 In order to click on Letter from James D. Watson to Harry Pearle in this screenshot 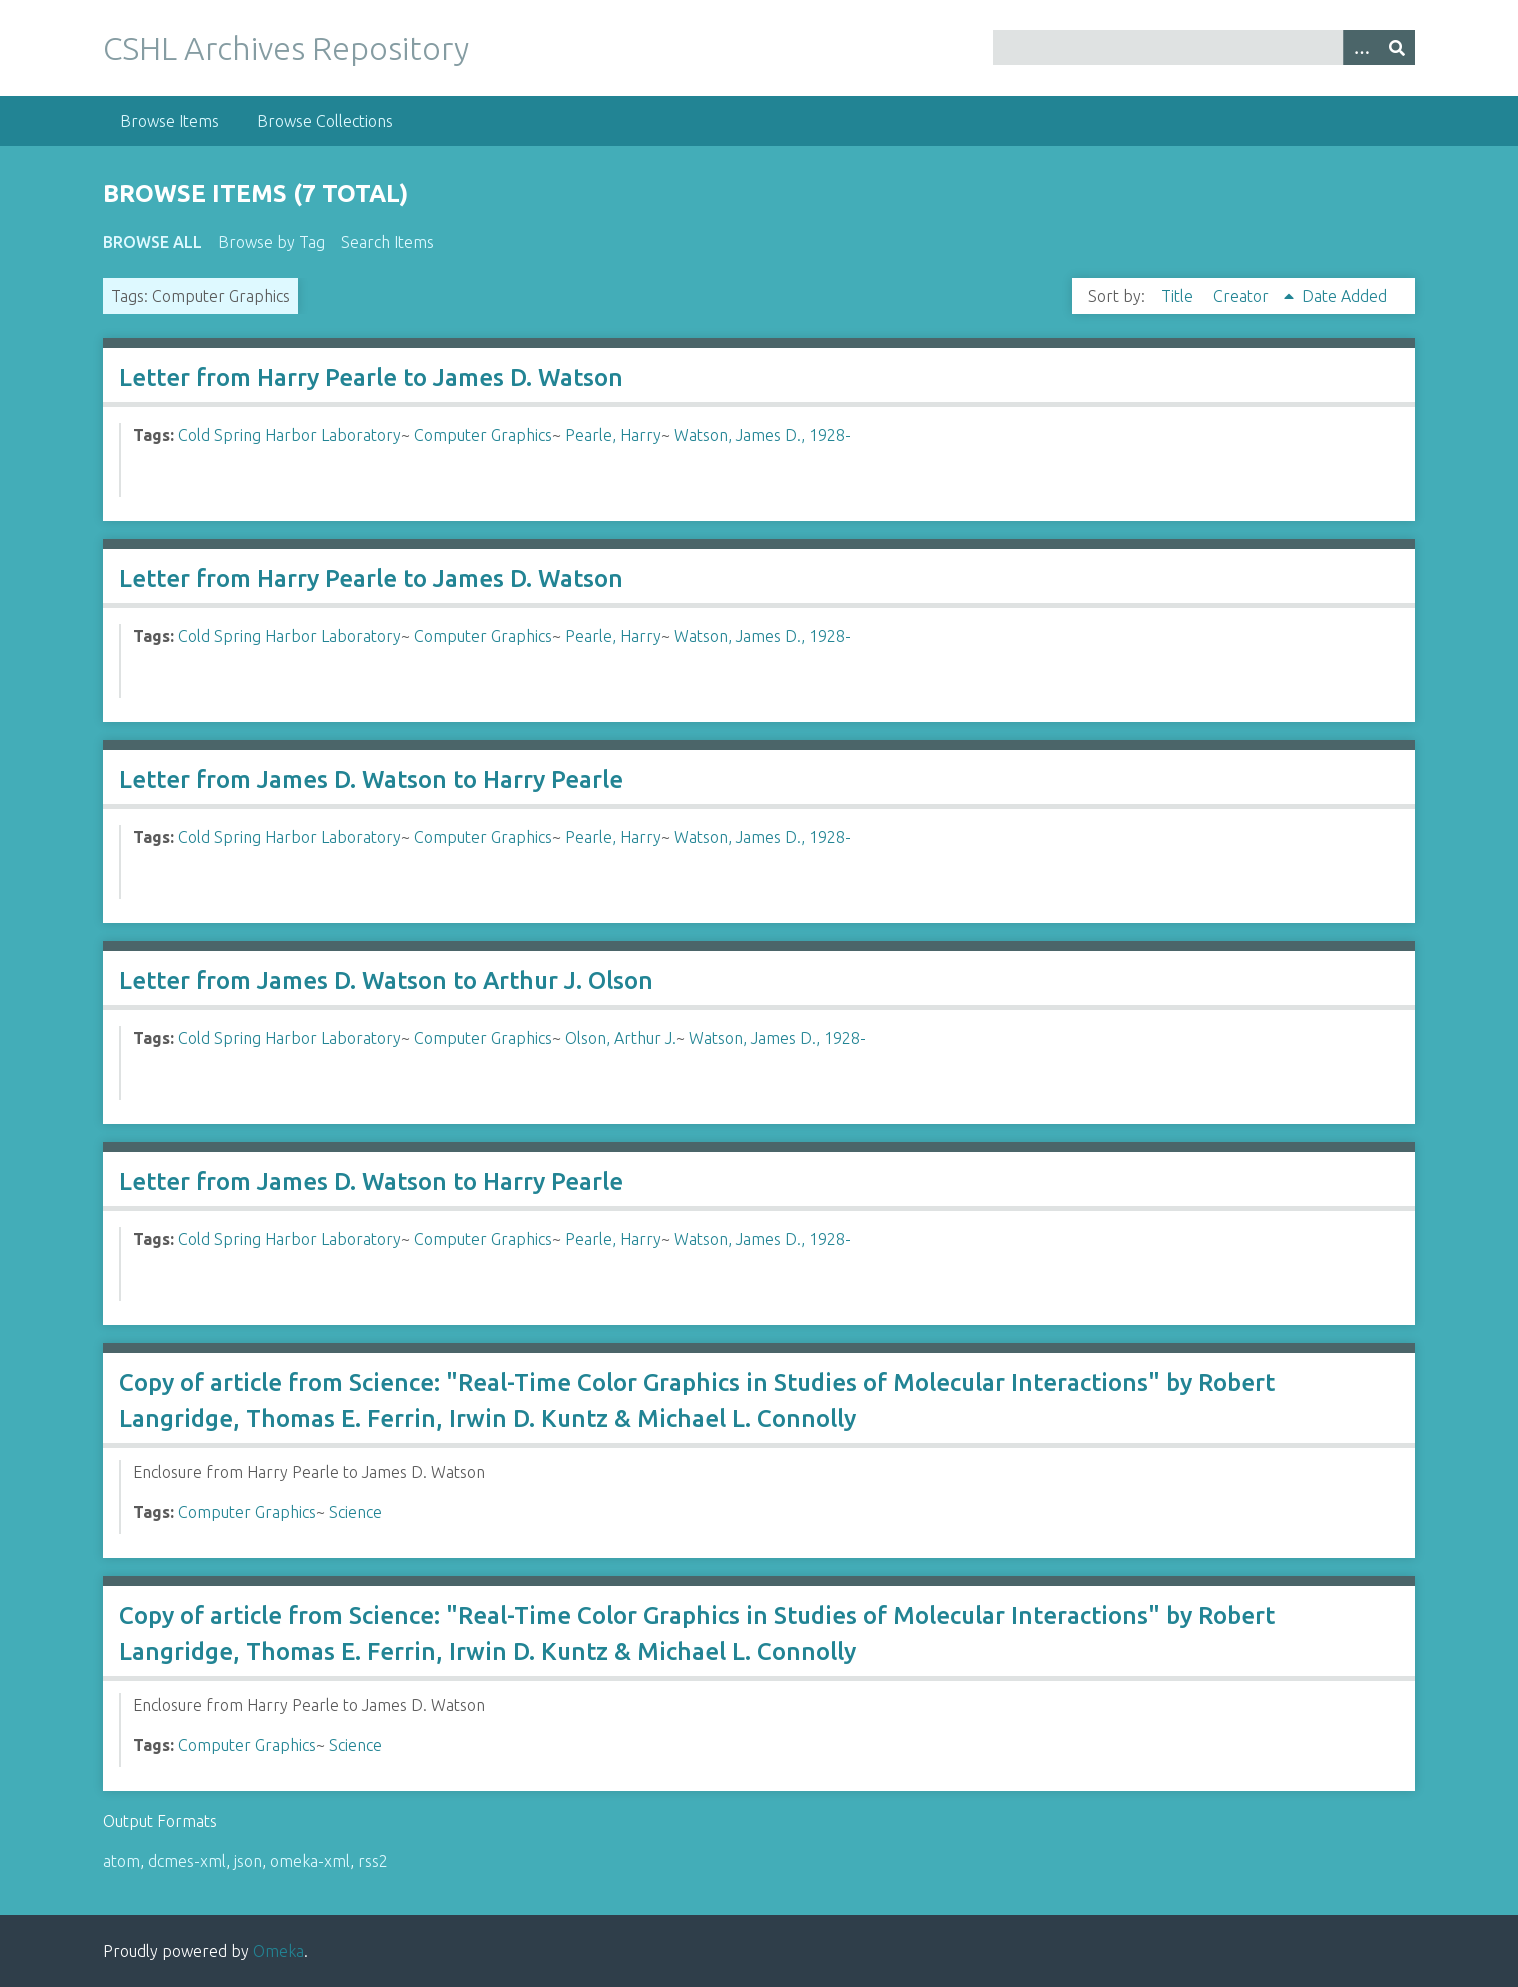, I will do `click(371, 779)`.